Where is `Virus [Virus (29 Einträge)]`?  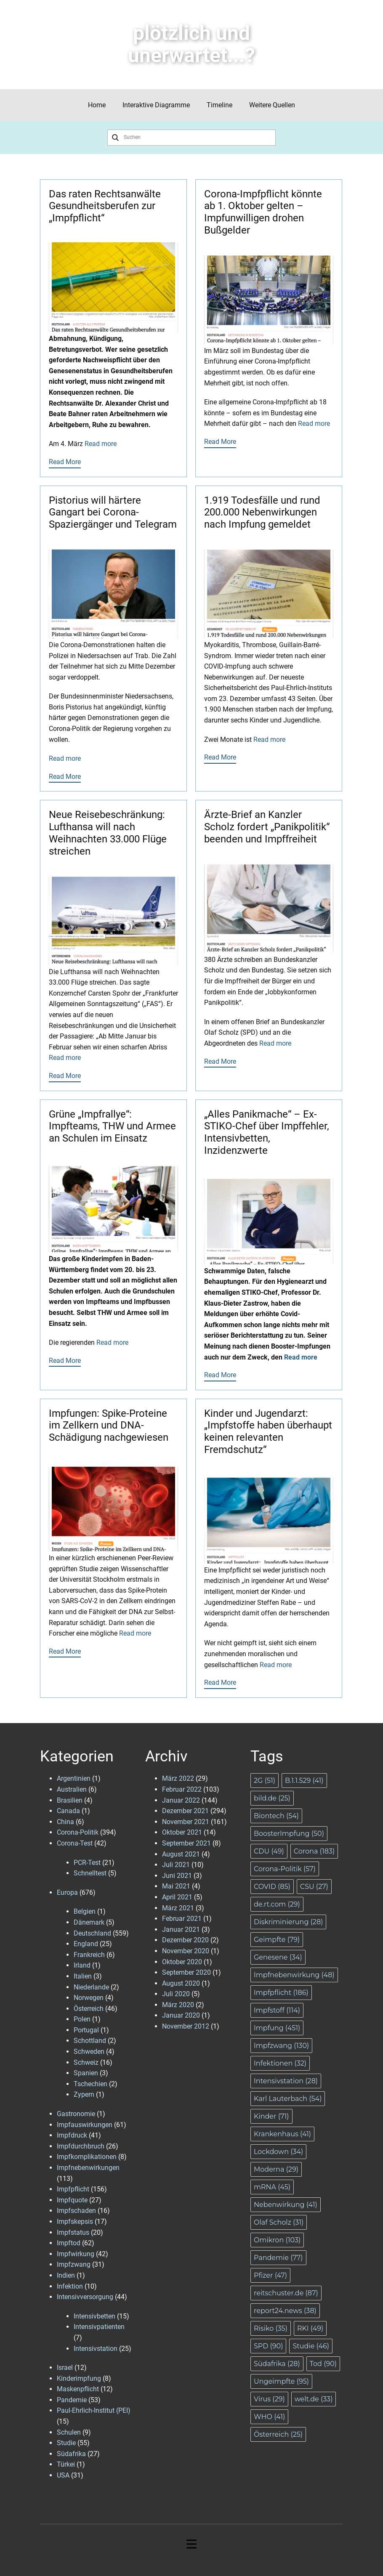
Virus [Virus (29 Einträge)] is located at coordinates (269, 2399).